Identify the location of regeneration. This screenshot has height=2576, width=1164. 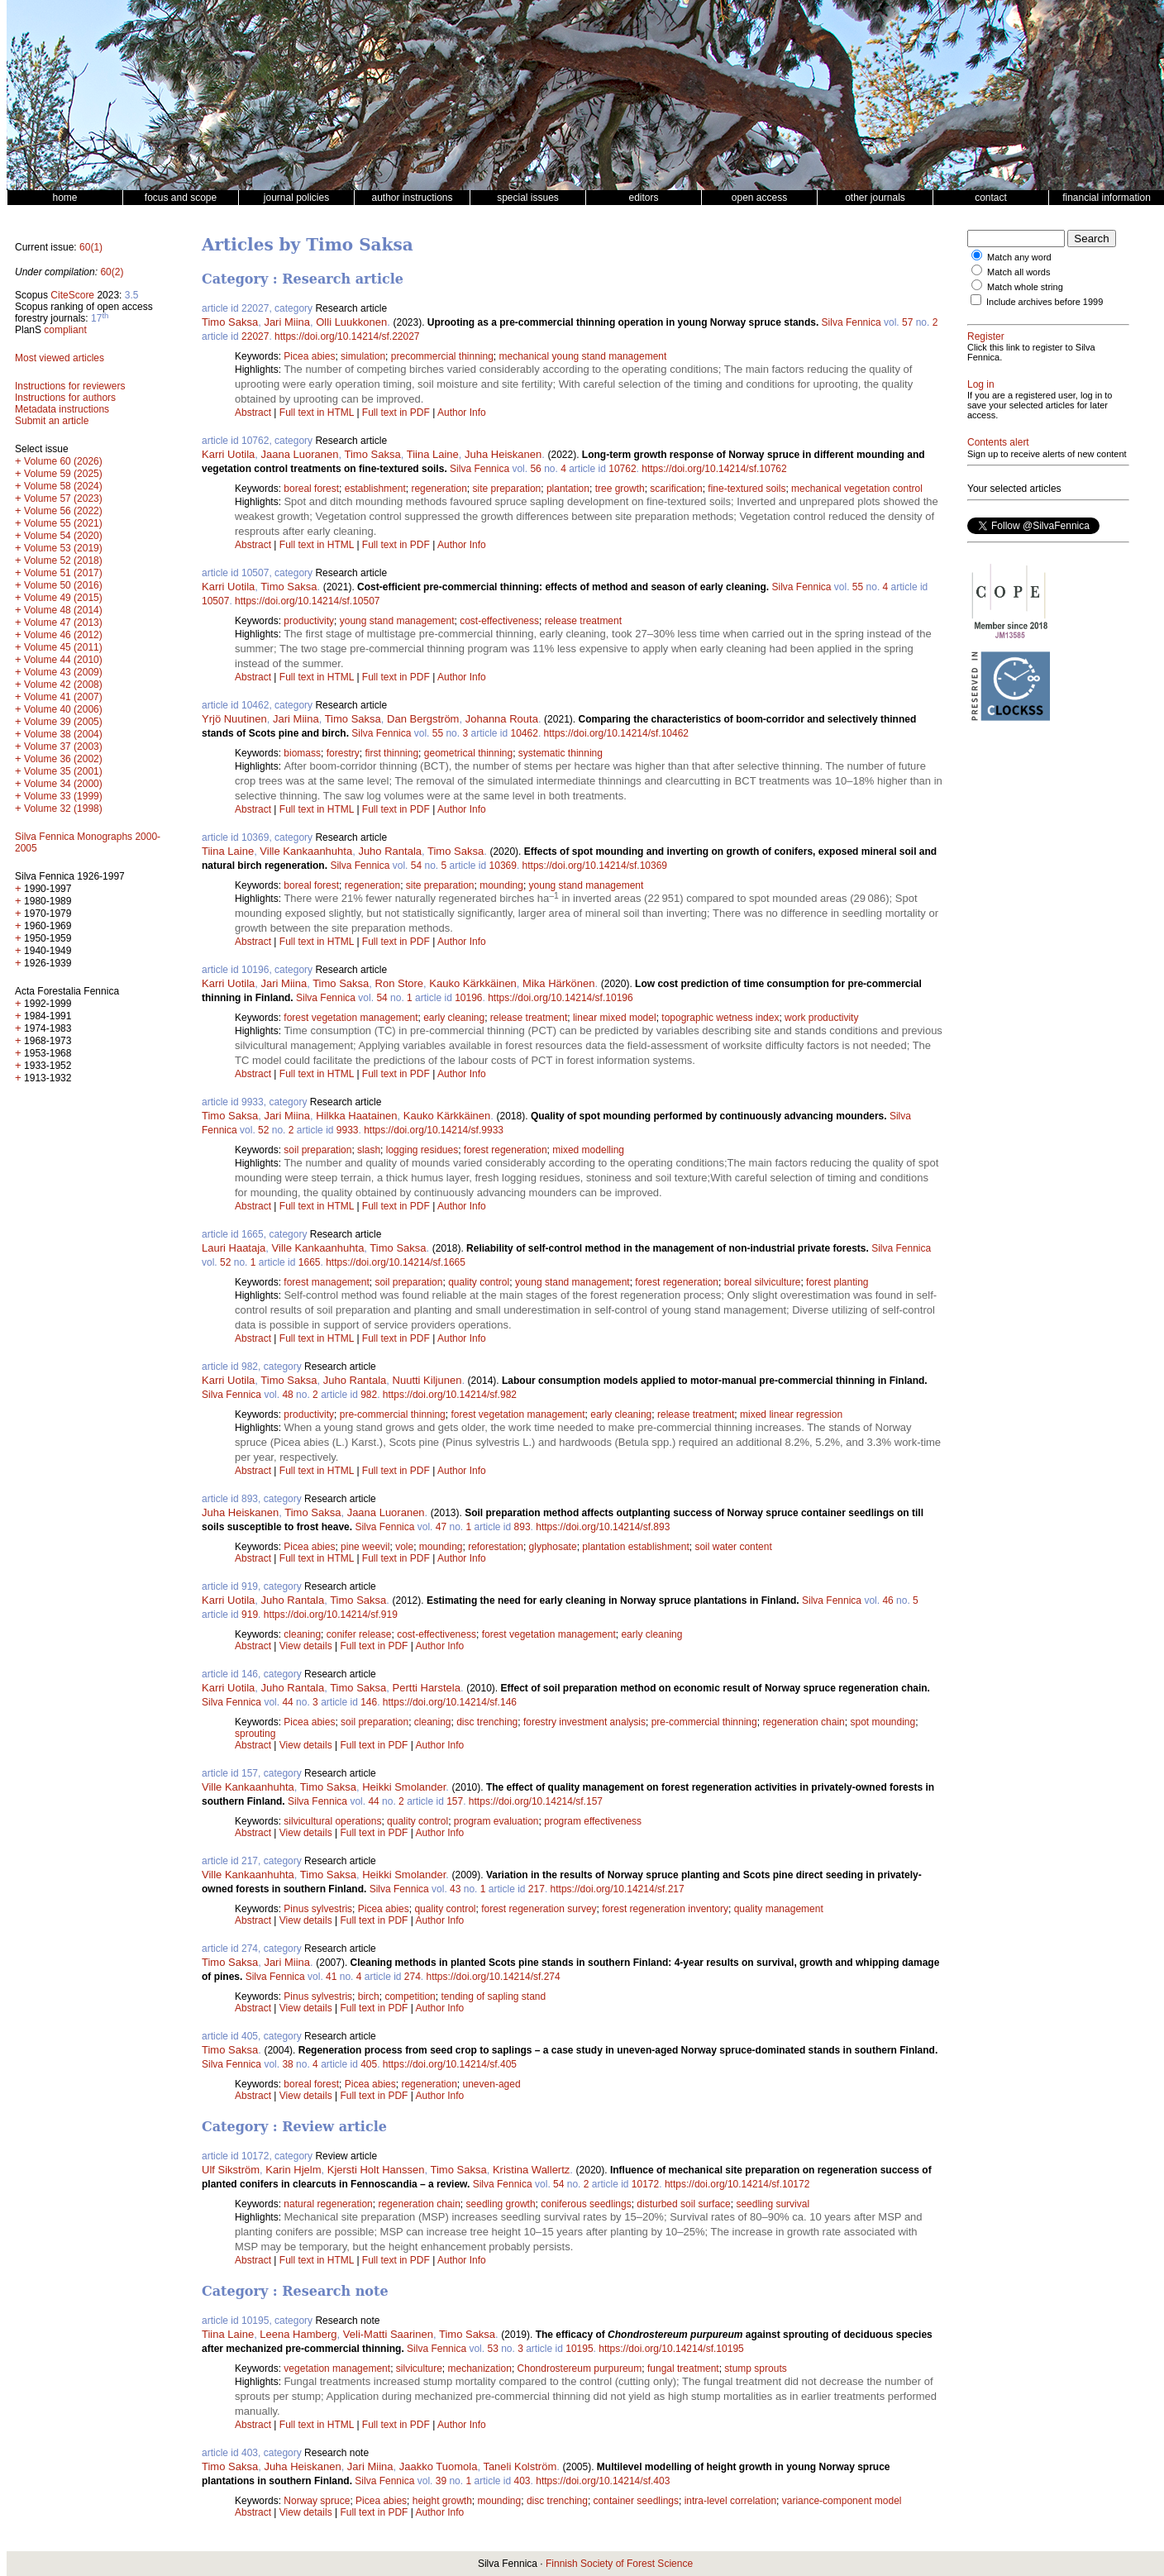
(438, 488).